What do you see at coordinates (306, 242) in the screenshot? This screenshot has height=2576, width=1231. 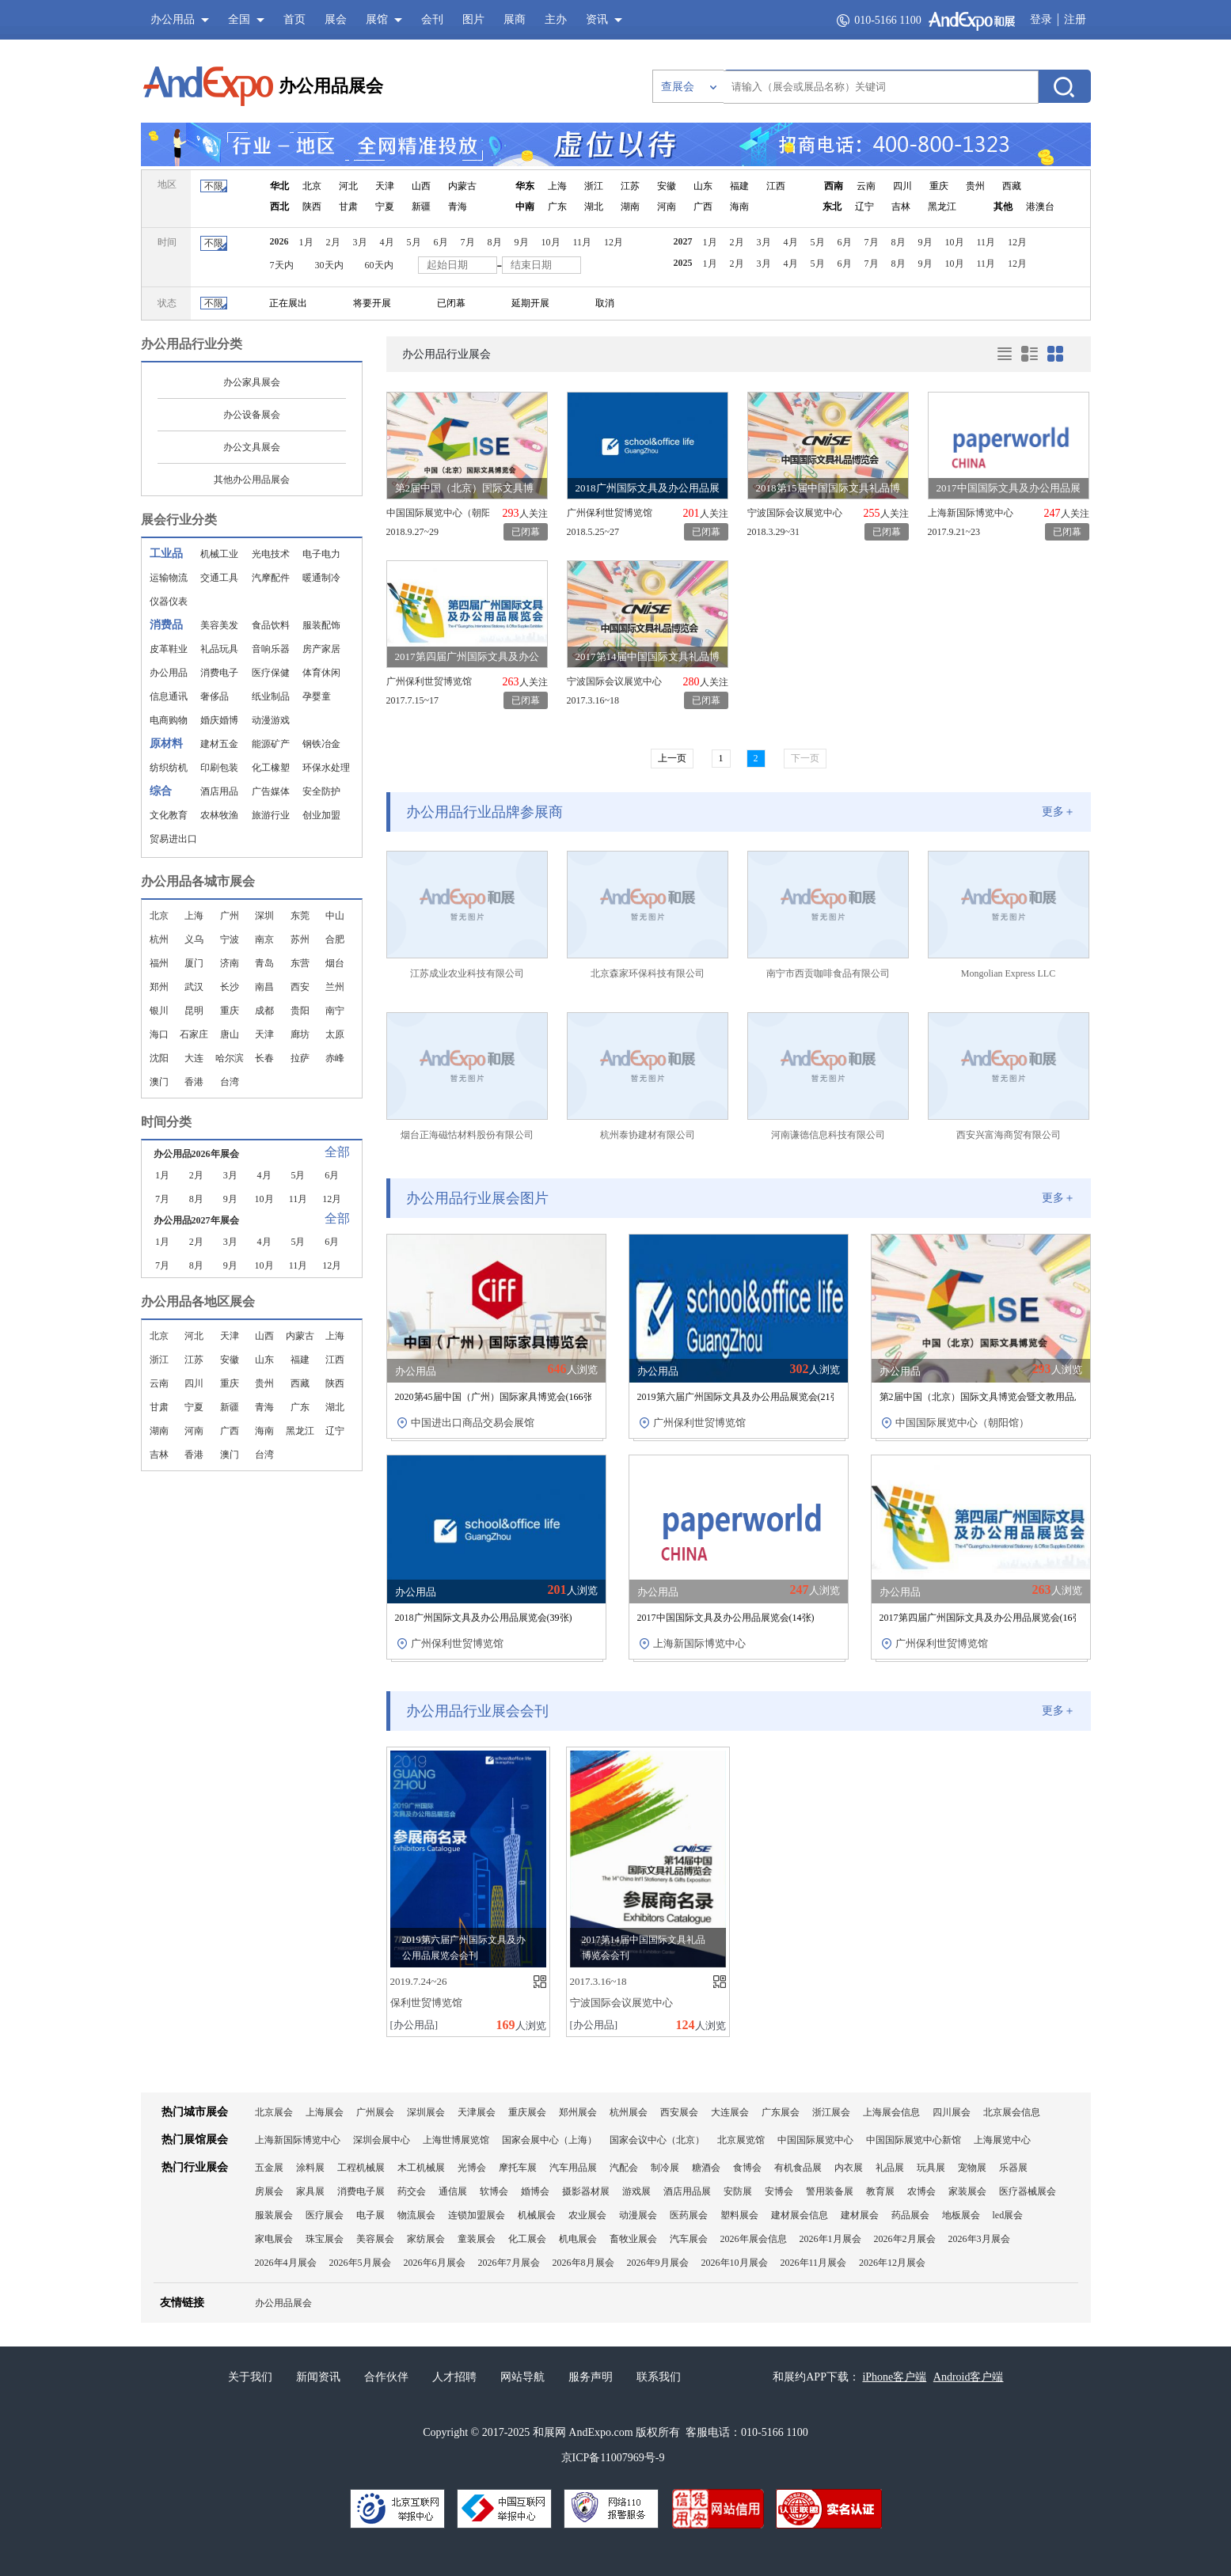 I see `1月` at bounding box center [306, 242].